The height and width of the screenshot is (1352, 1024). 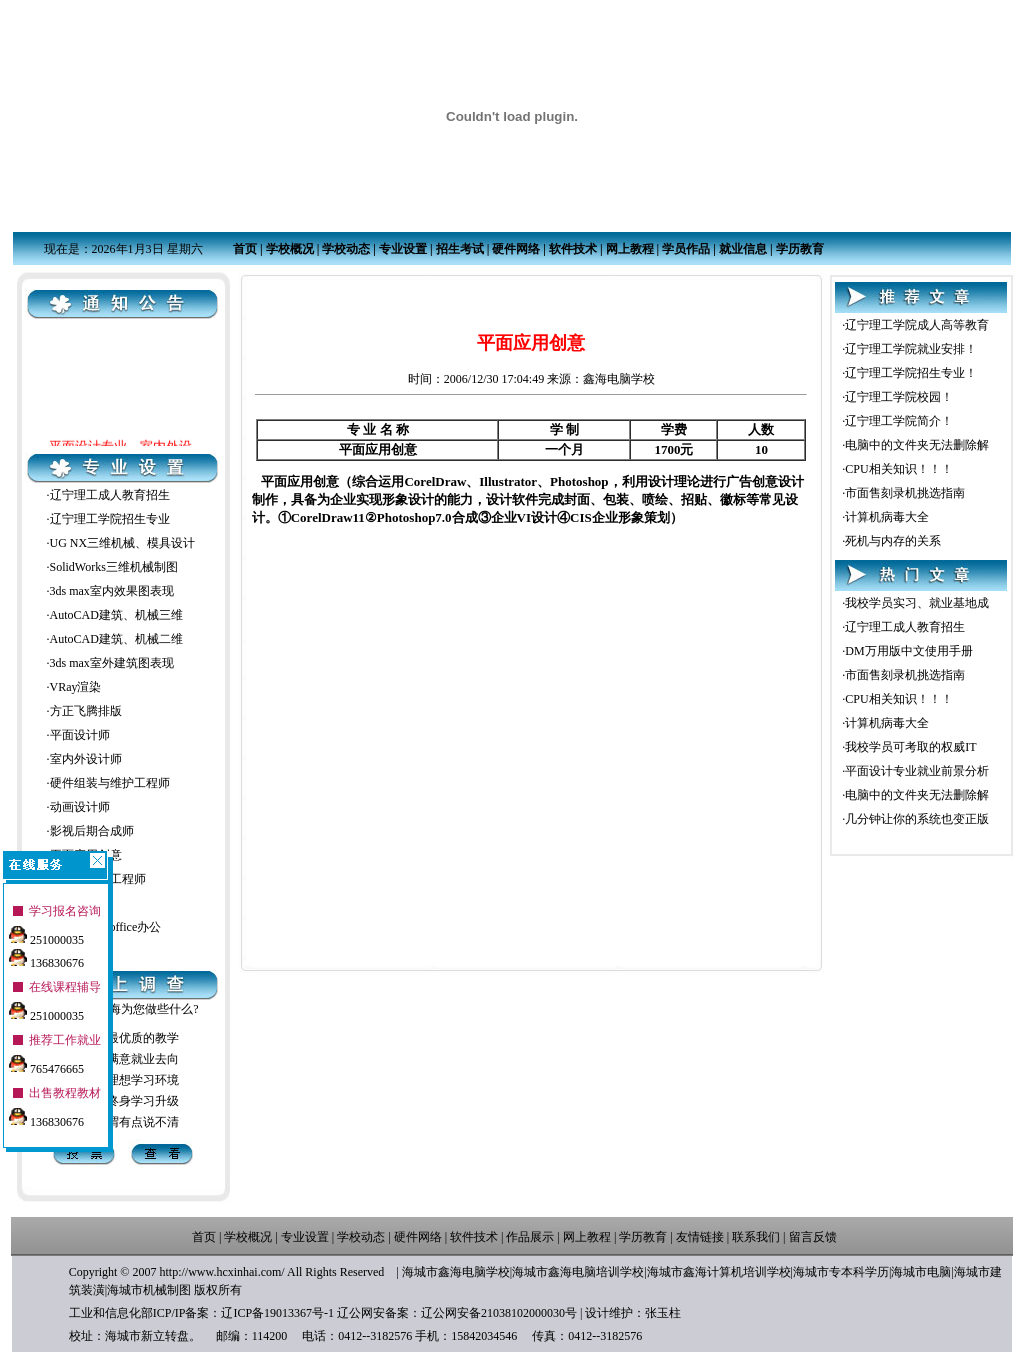 What do you see at coordinates (813, 1237) in the screenshot?
I see `留言反馈` at bounding box center [813, 1237].